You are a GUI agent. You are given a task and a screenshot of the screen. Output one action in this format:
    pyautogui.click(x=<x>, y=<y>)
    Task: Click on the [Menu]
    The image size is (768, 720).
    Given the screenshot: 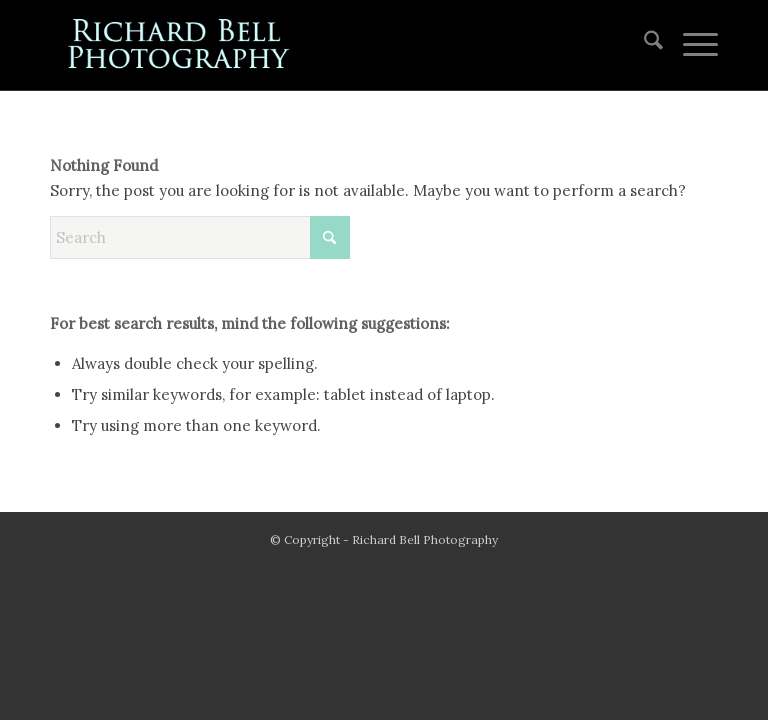 What is the action you would take?
    pyautogui.click(x=690, y=45)
    